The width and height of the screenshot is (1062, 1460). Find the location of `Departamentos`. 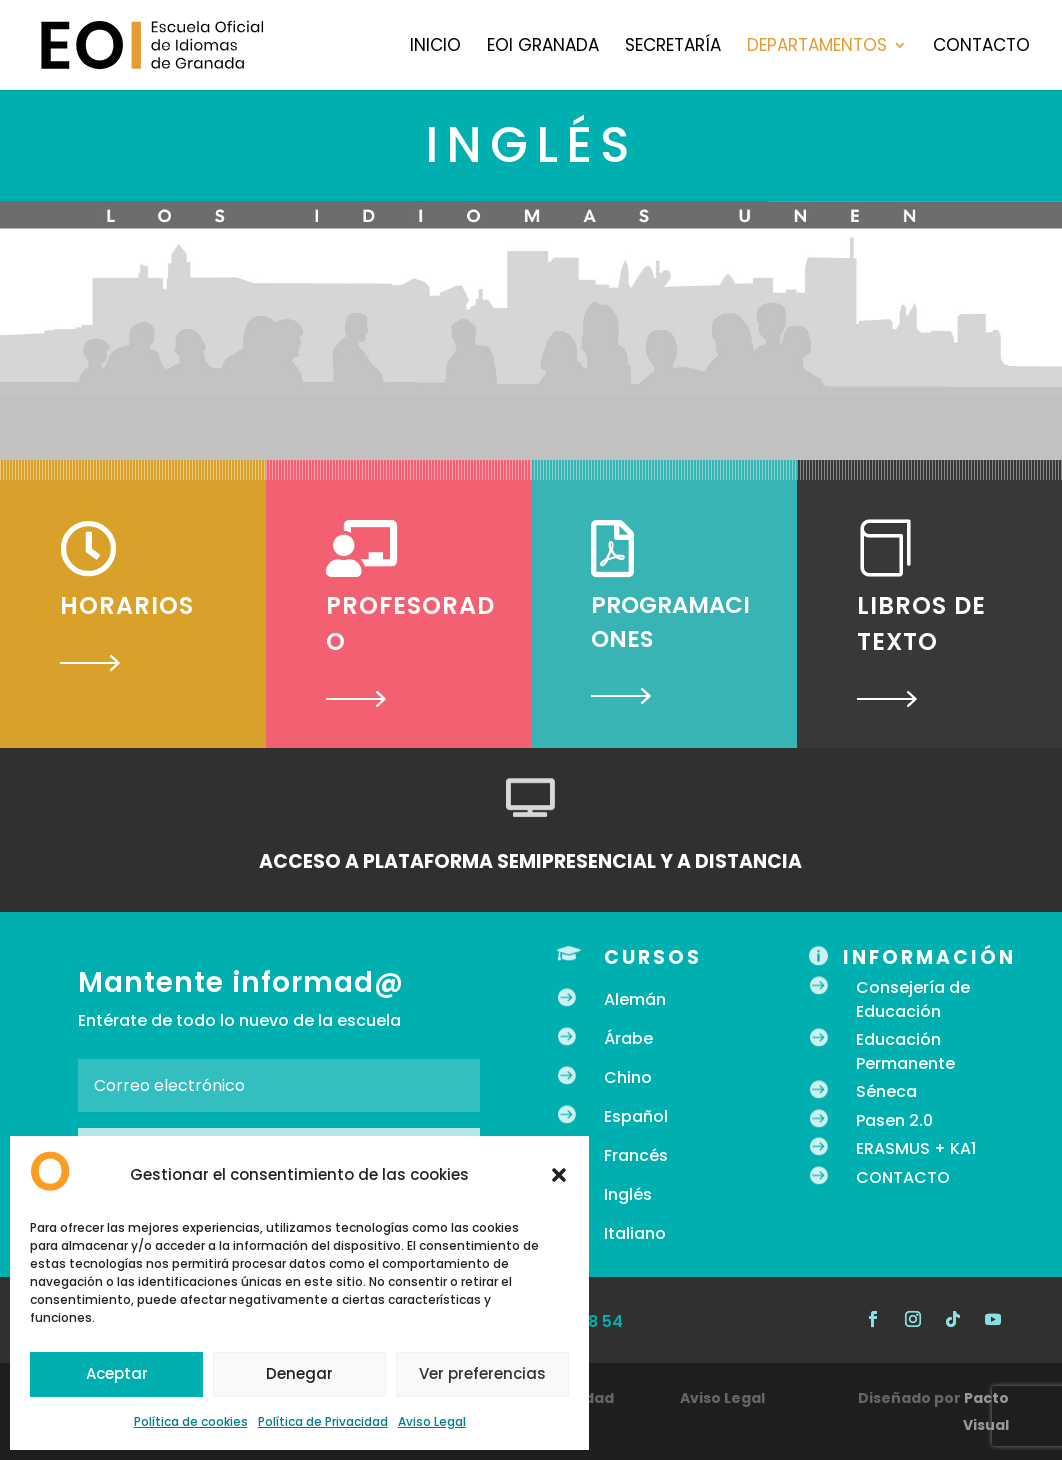

Departamentos is located at coordinates (817, 47).